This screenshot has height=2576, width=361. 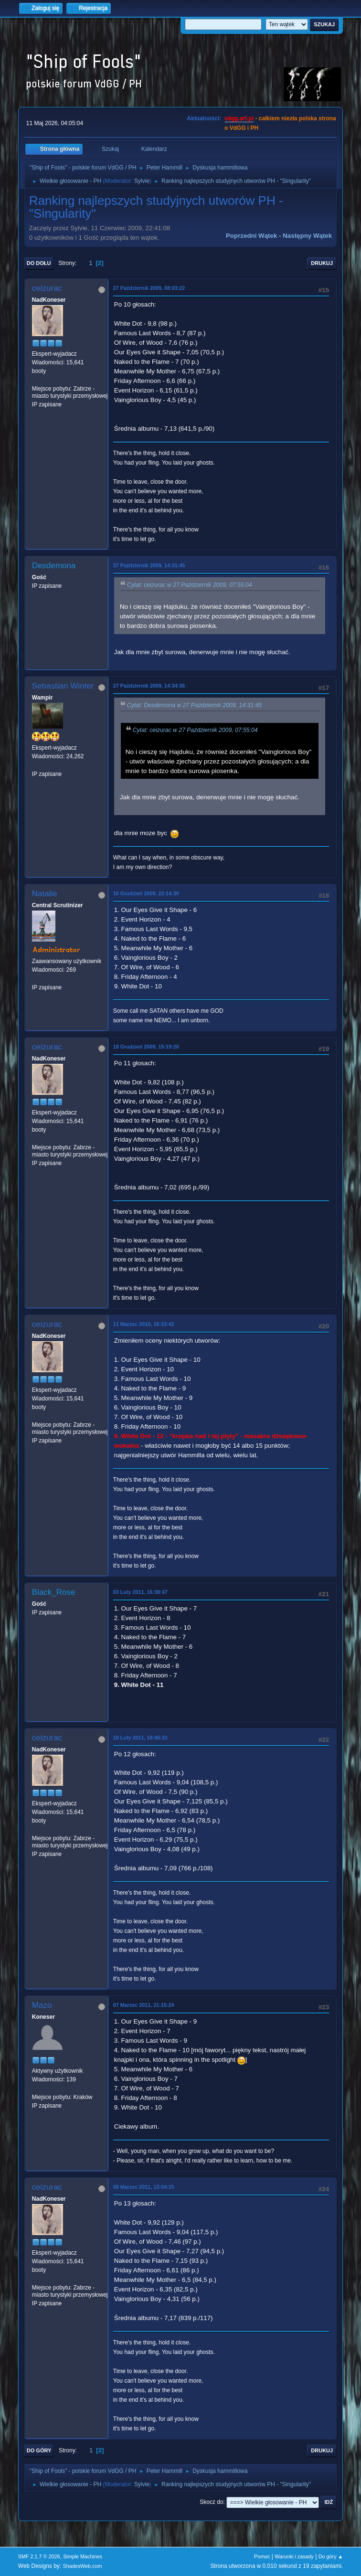 What do you see at coordinates (143, 2005) in the screenshot?
I see `07 Marzec 2011, 21:15:24` at bounding box center [143, 2005].